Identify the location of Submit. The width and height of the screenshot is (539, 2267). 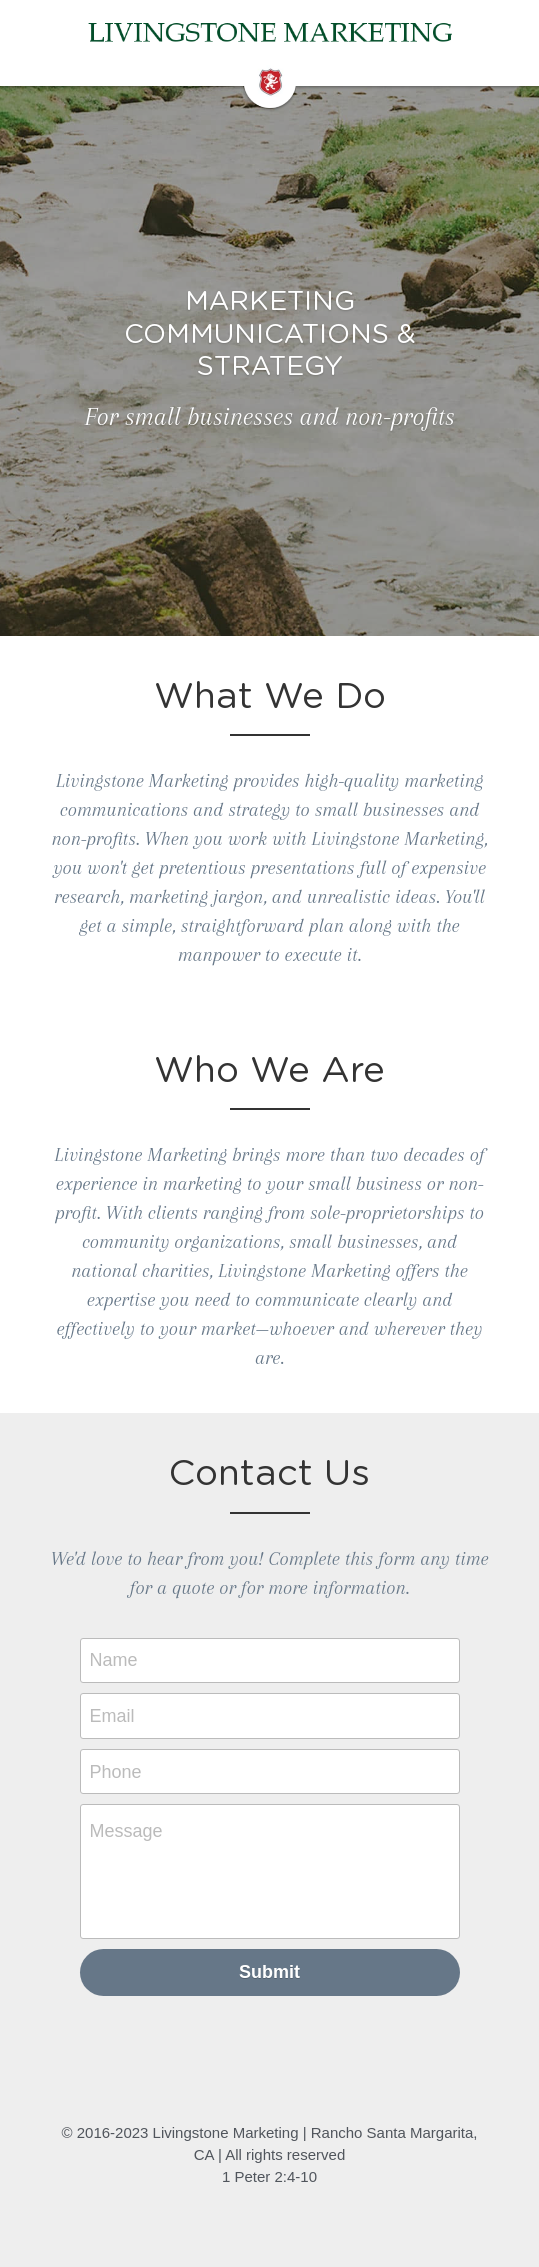
(269, 1972).